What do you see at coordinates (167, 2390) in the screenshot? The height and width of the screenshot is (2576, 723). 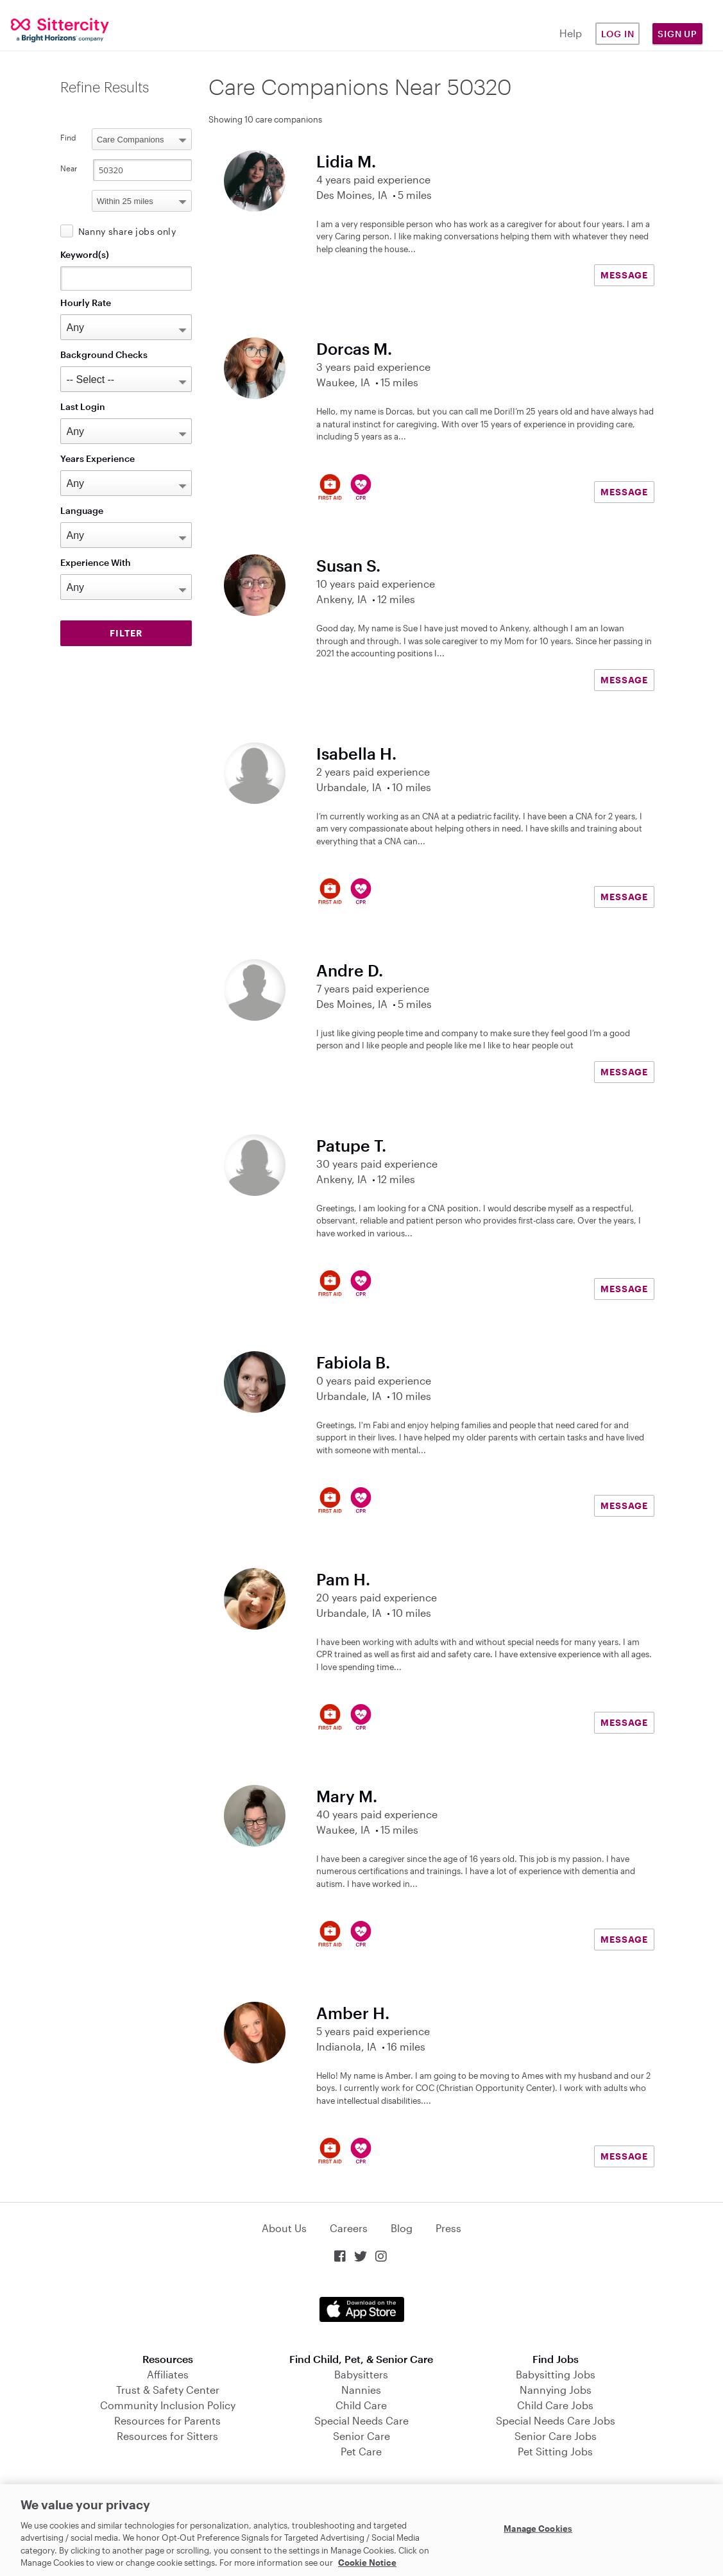 I see `Trust & Safety Center` at bounding box center [167, 2390].